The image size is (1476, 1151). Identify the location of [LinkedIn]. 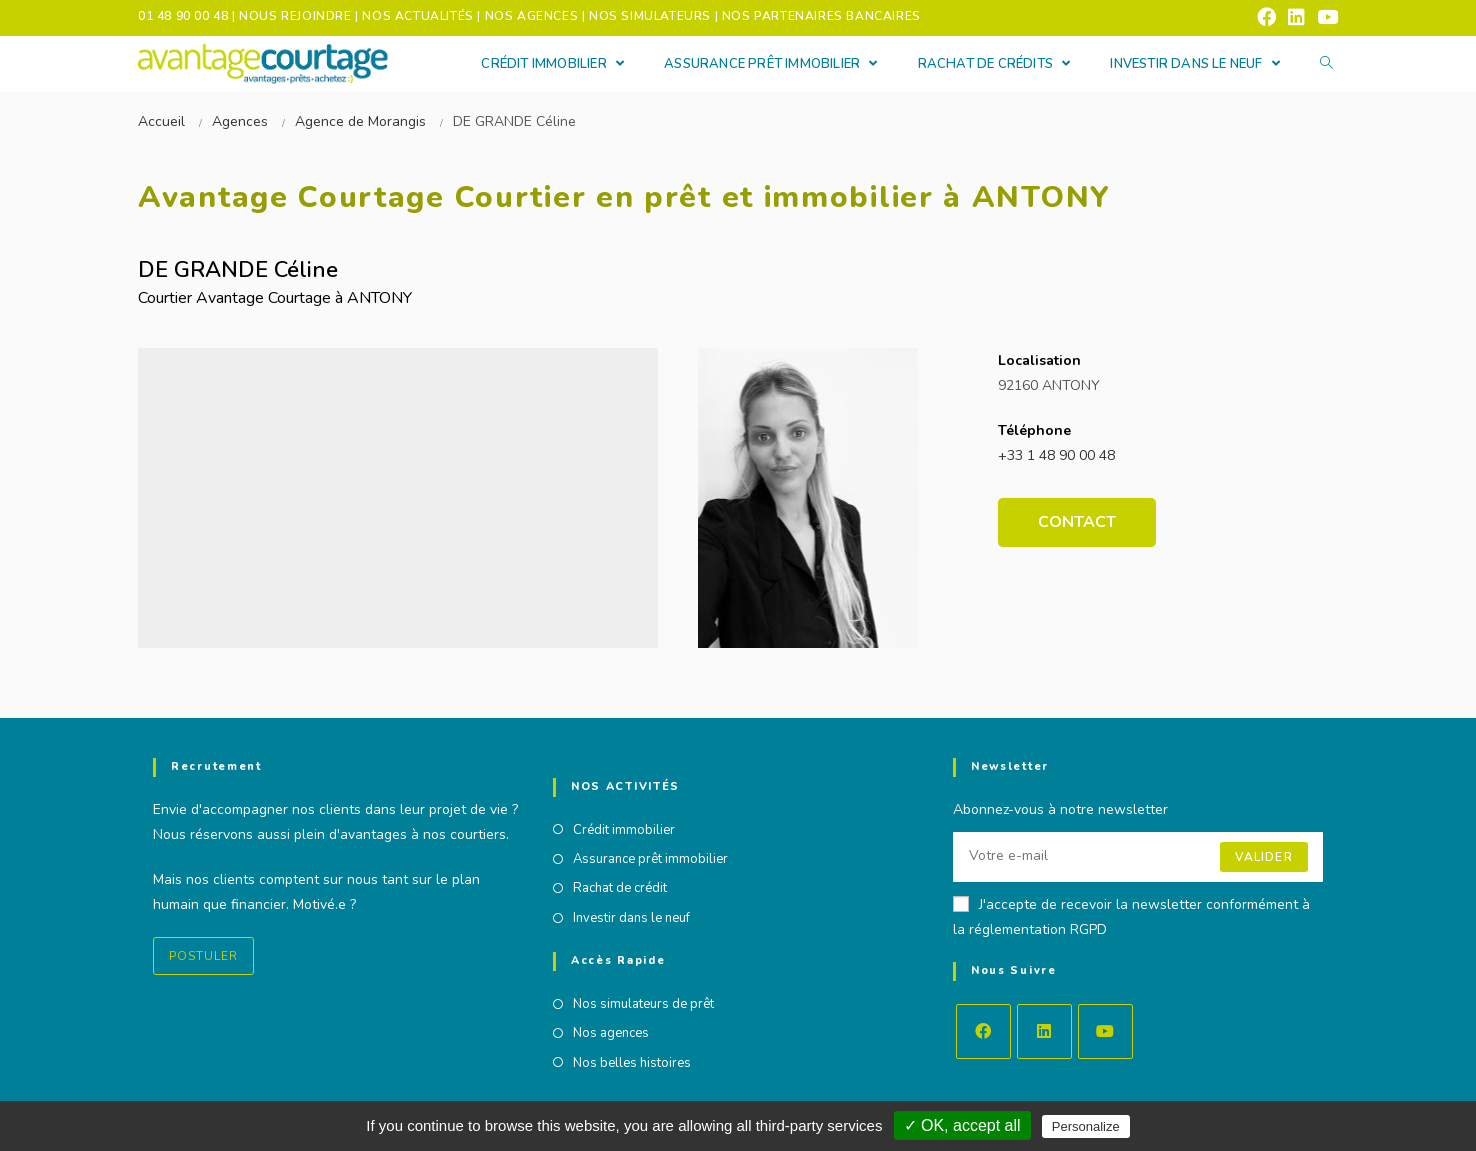
(1044, 1031).